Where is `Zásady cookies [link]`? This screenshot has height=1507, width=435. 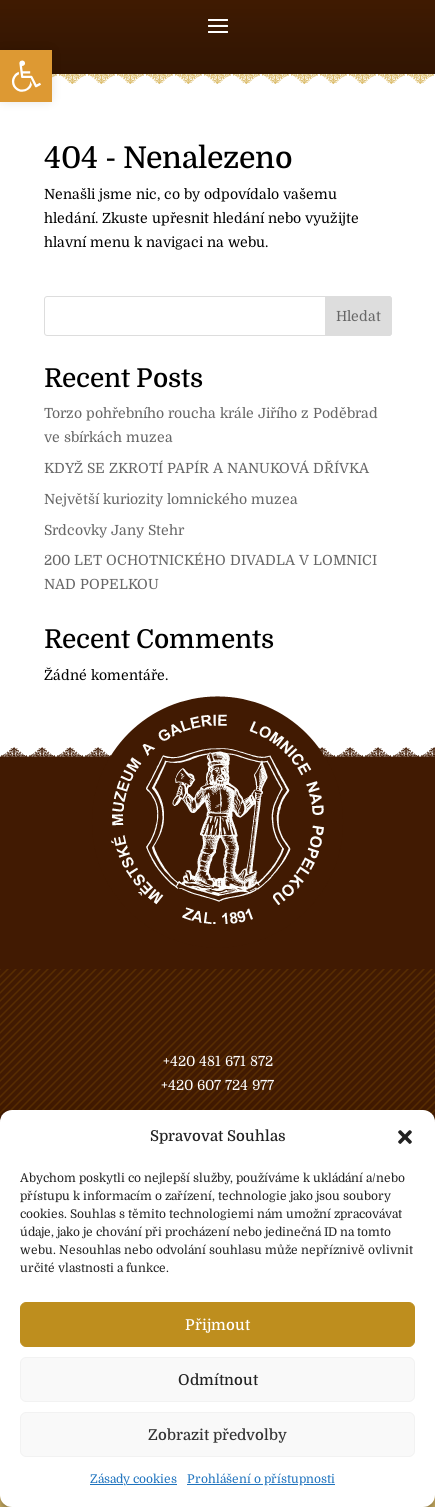
Zásady cookies [link] is located at coordinates (133, 1479).